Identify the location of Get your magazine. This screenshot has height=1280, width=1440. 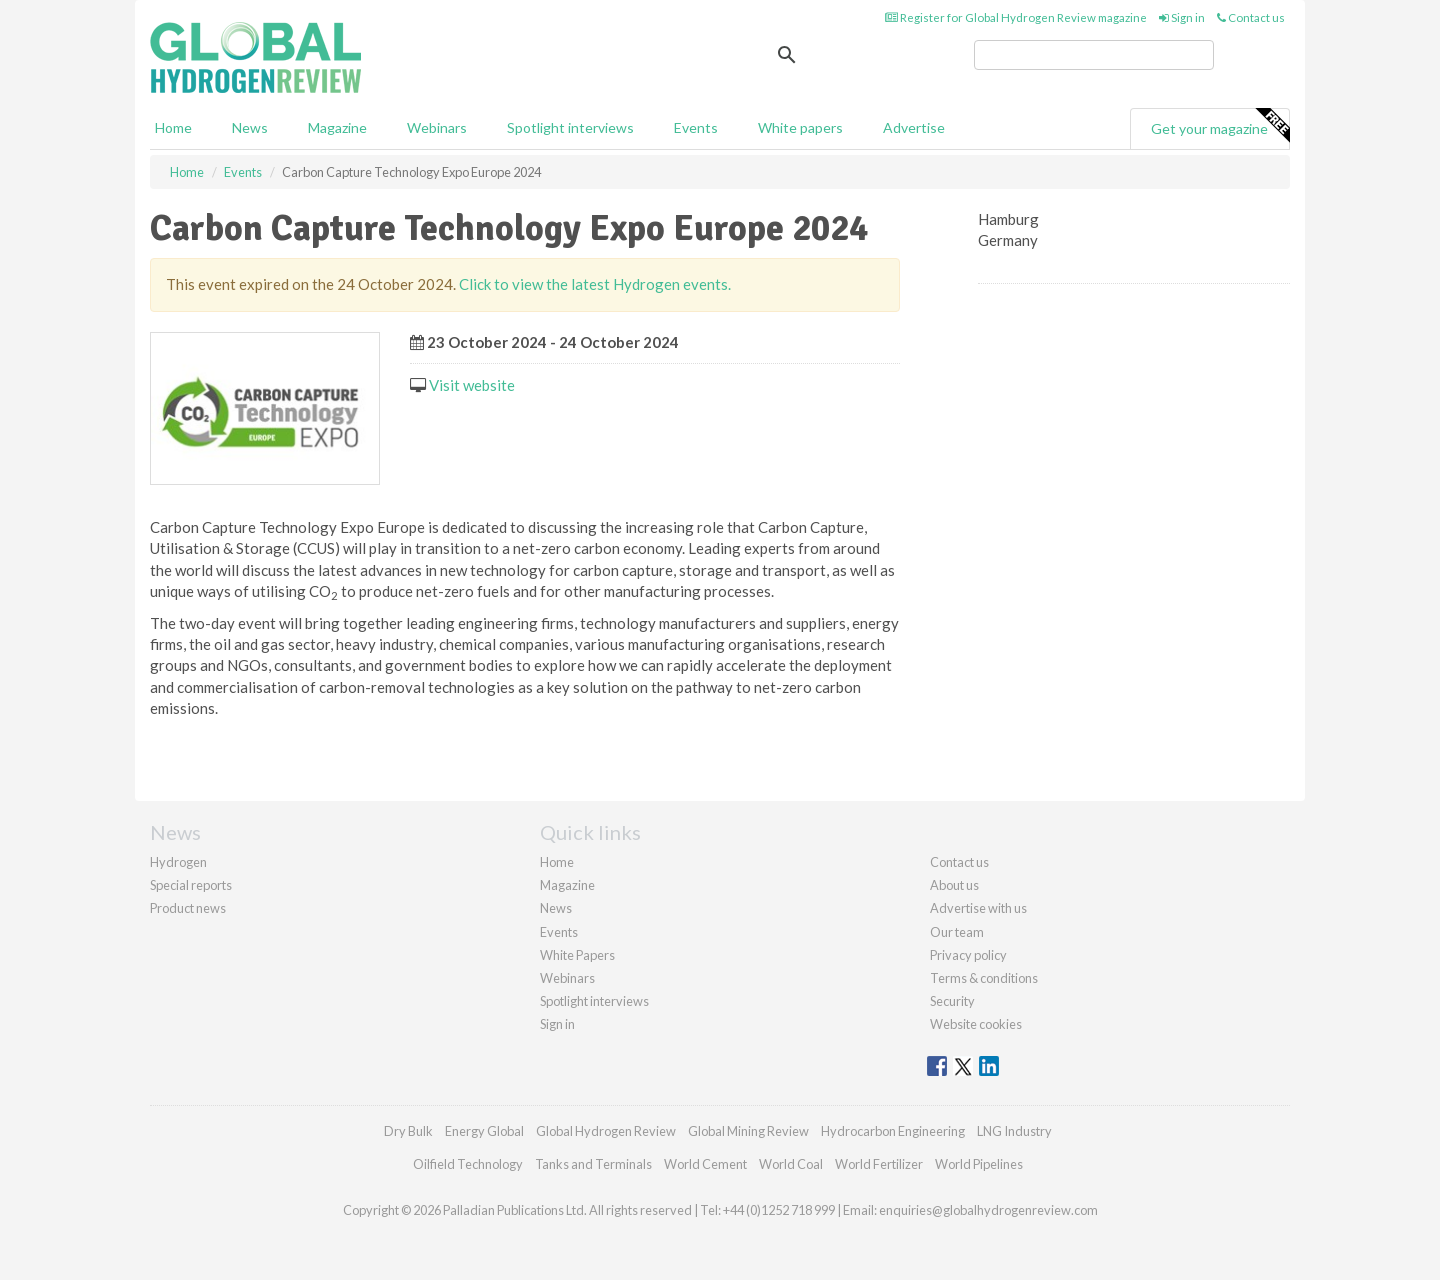
(1220, 126).